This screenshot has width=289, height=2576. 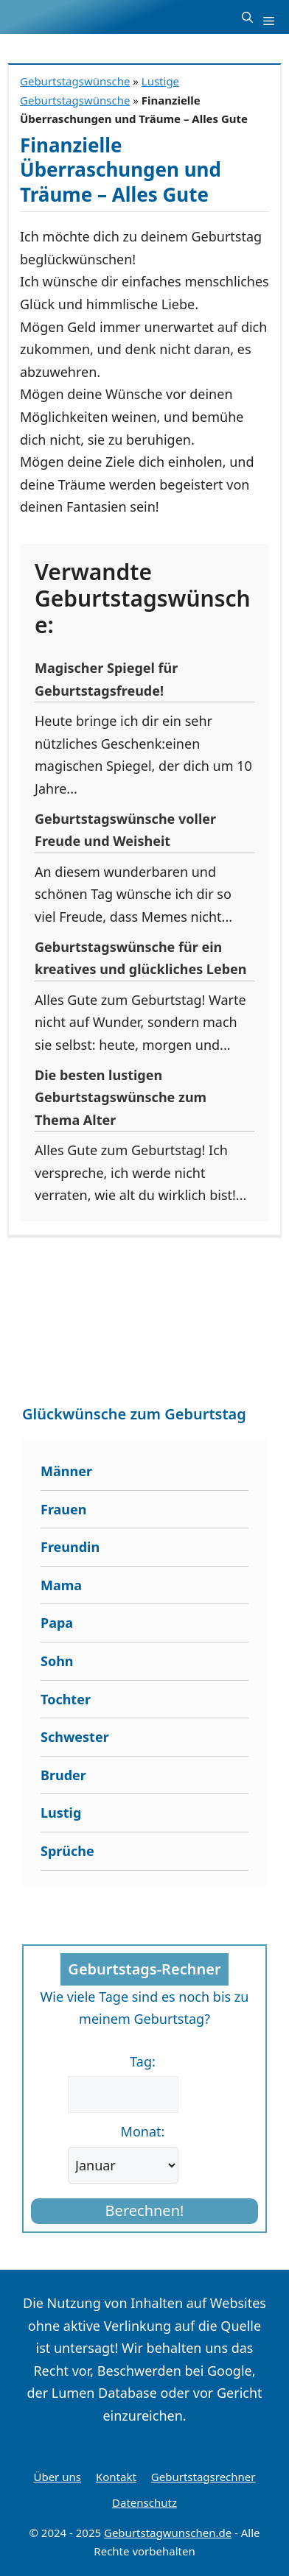 I want to click on Monat:, so click(x=143, y=2131).